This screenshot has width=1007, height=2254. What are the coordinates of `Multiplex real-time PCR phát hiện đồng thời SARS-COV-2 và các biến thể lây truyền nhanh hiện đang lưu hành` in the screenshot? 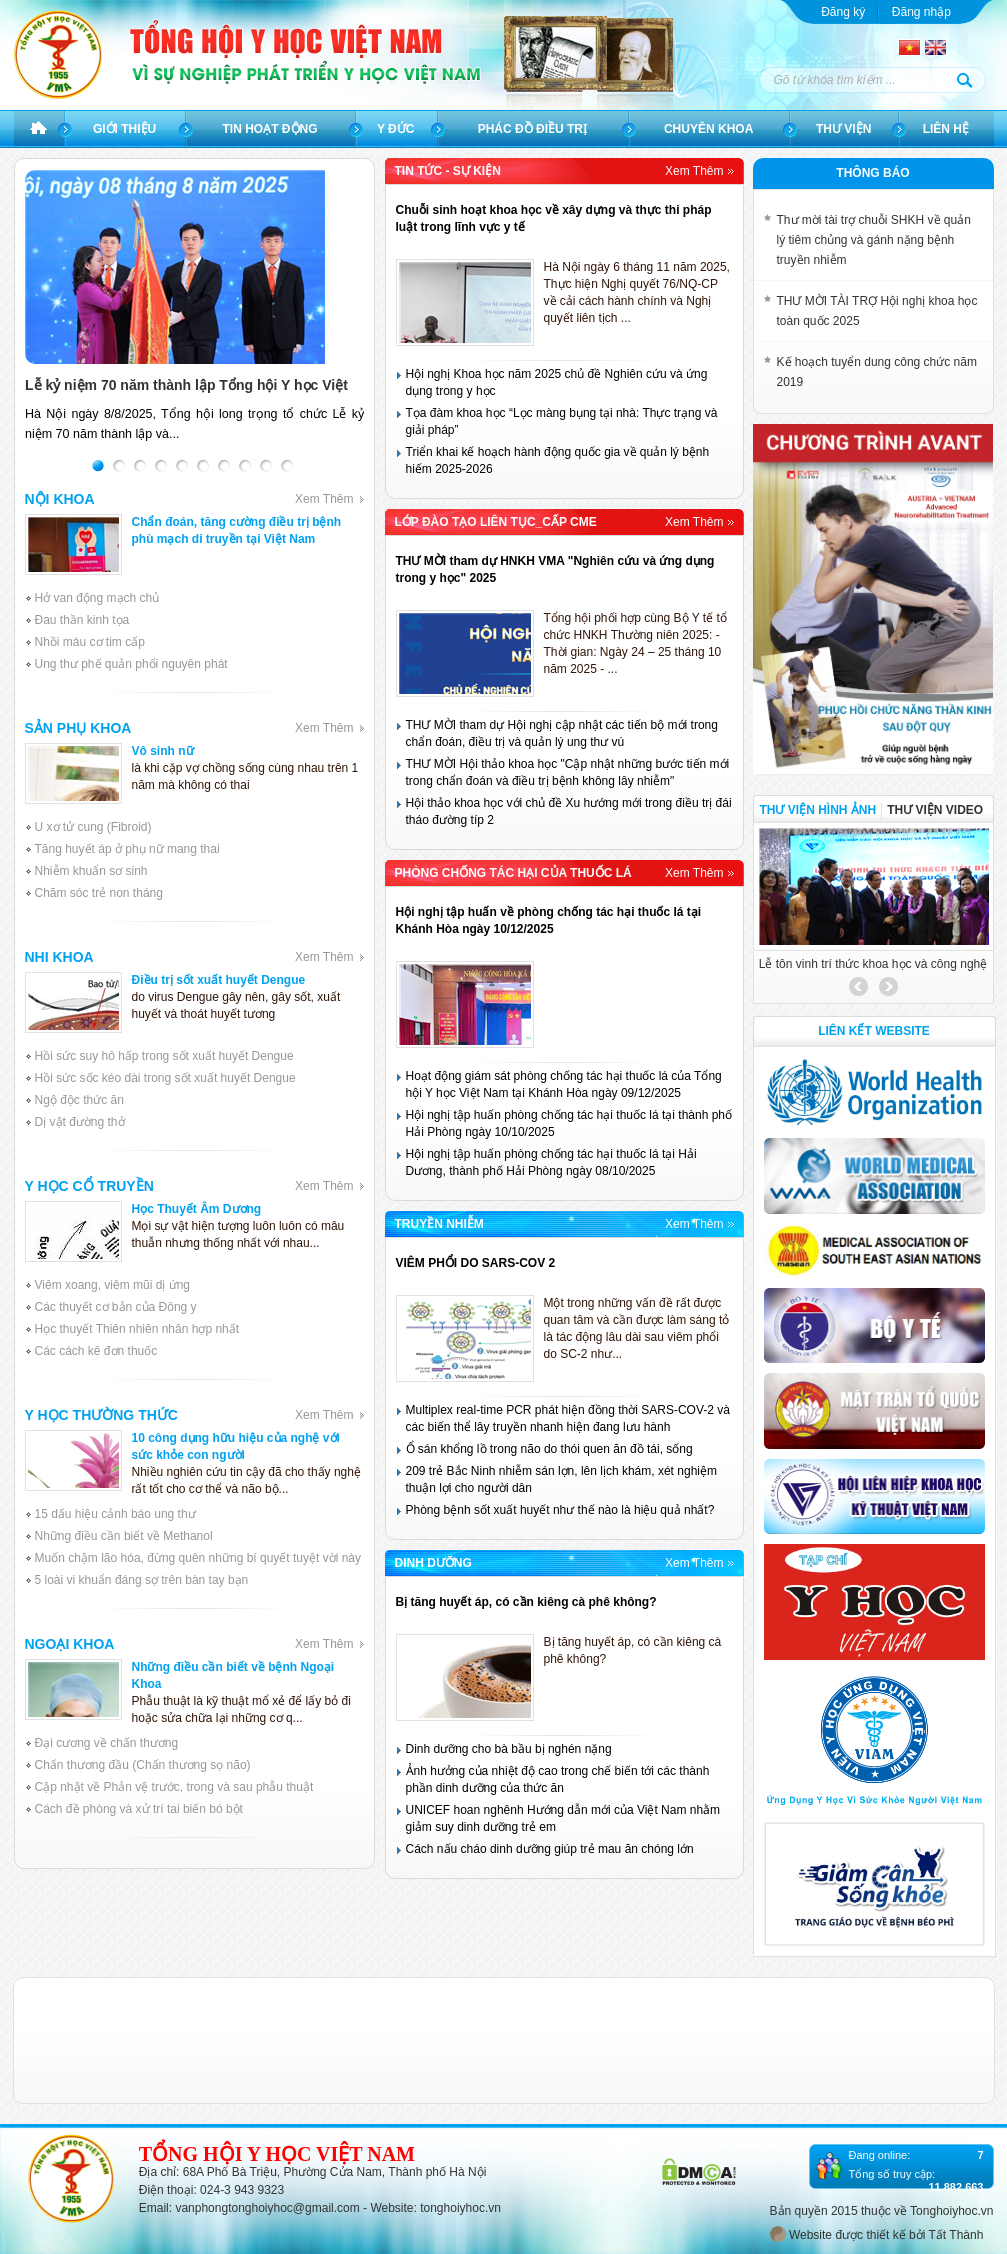 It's located at (568, 1418).